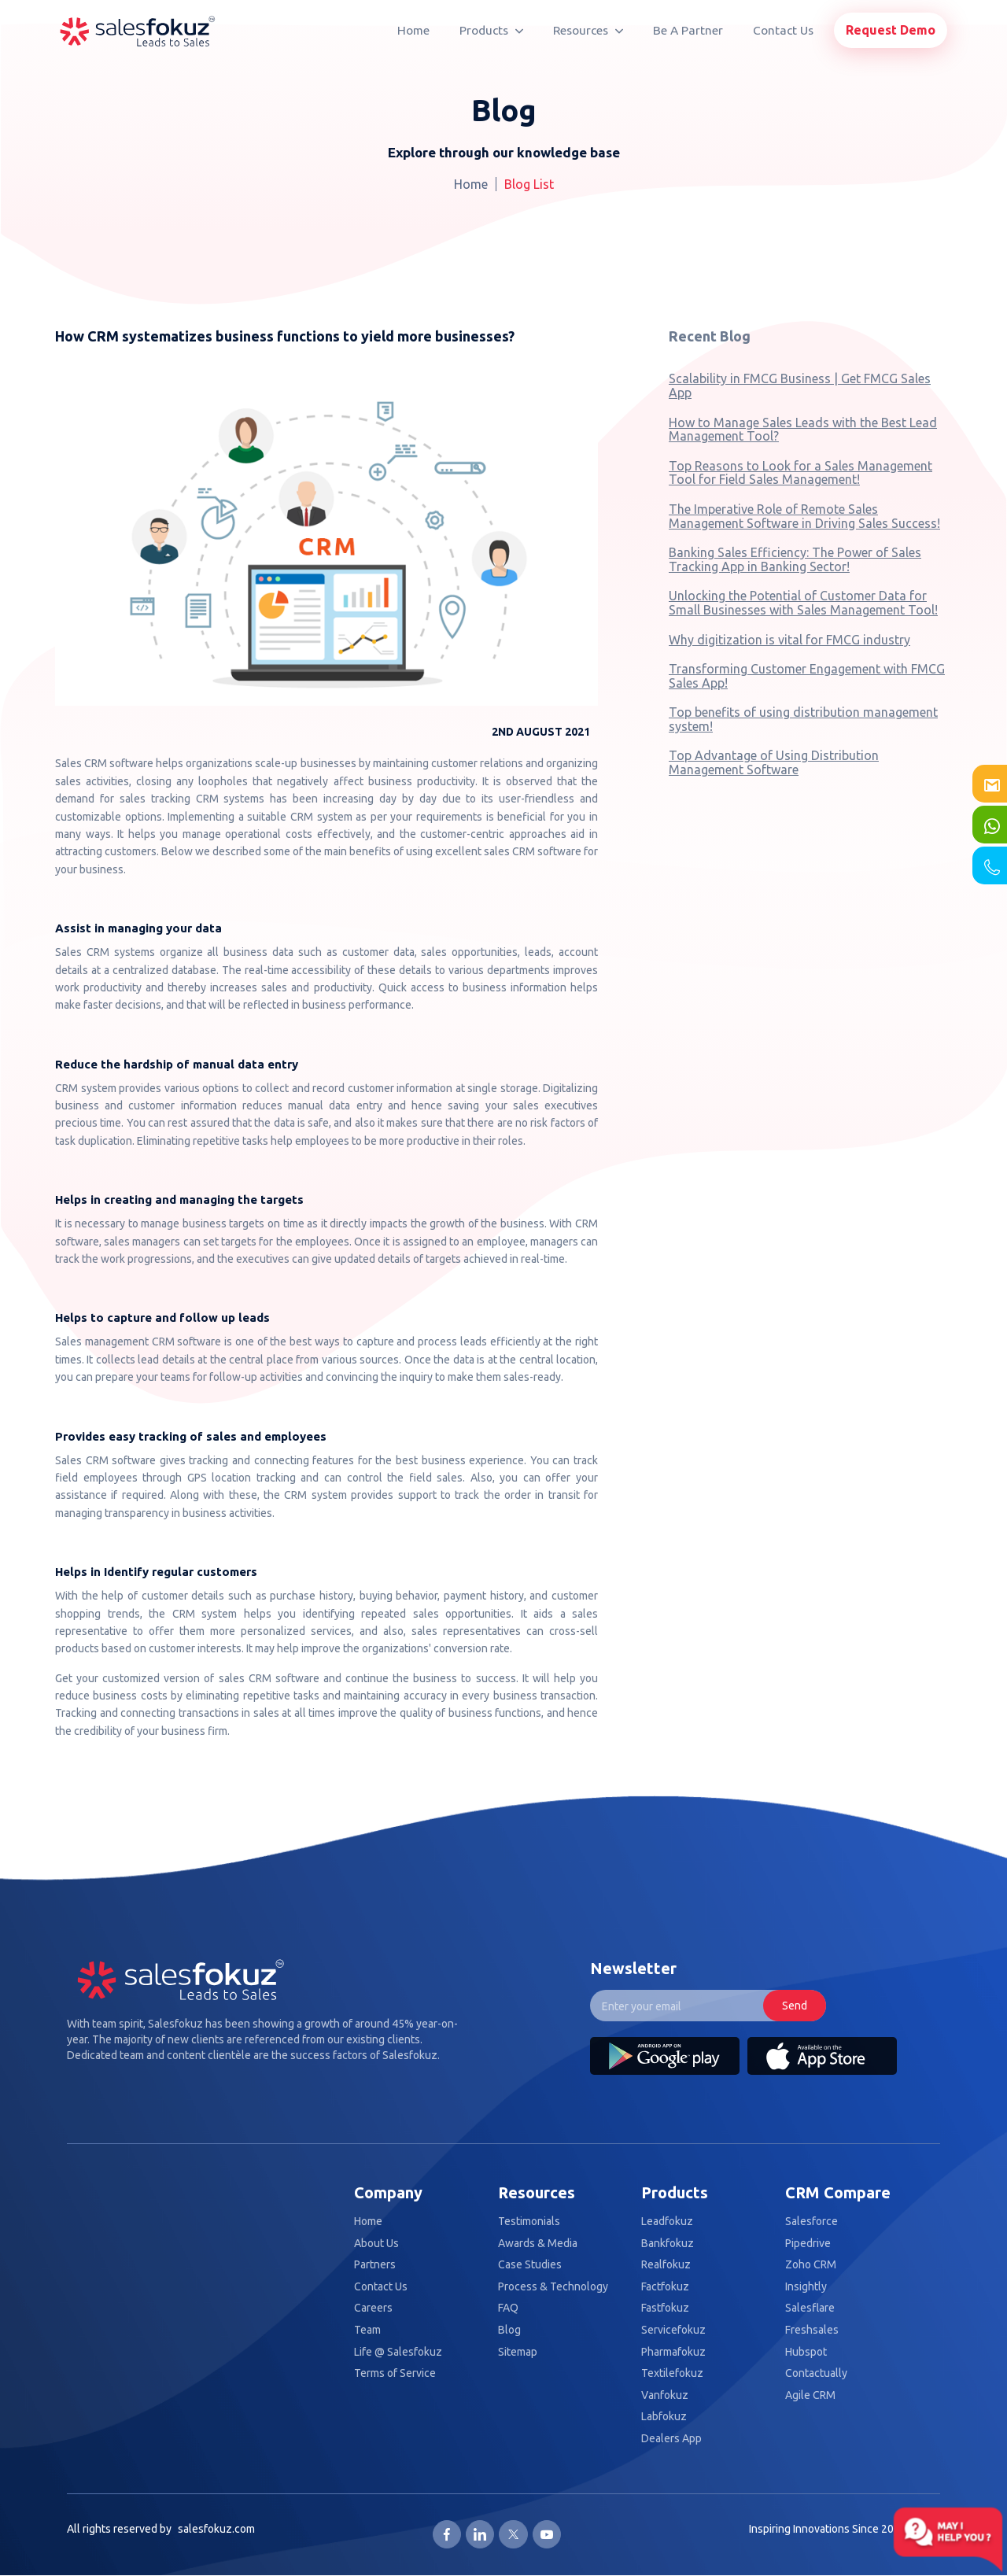 The width and height of the screenshot is (1007, 2576). I want to click on Careers, so click(373, 2308).